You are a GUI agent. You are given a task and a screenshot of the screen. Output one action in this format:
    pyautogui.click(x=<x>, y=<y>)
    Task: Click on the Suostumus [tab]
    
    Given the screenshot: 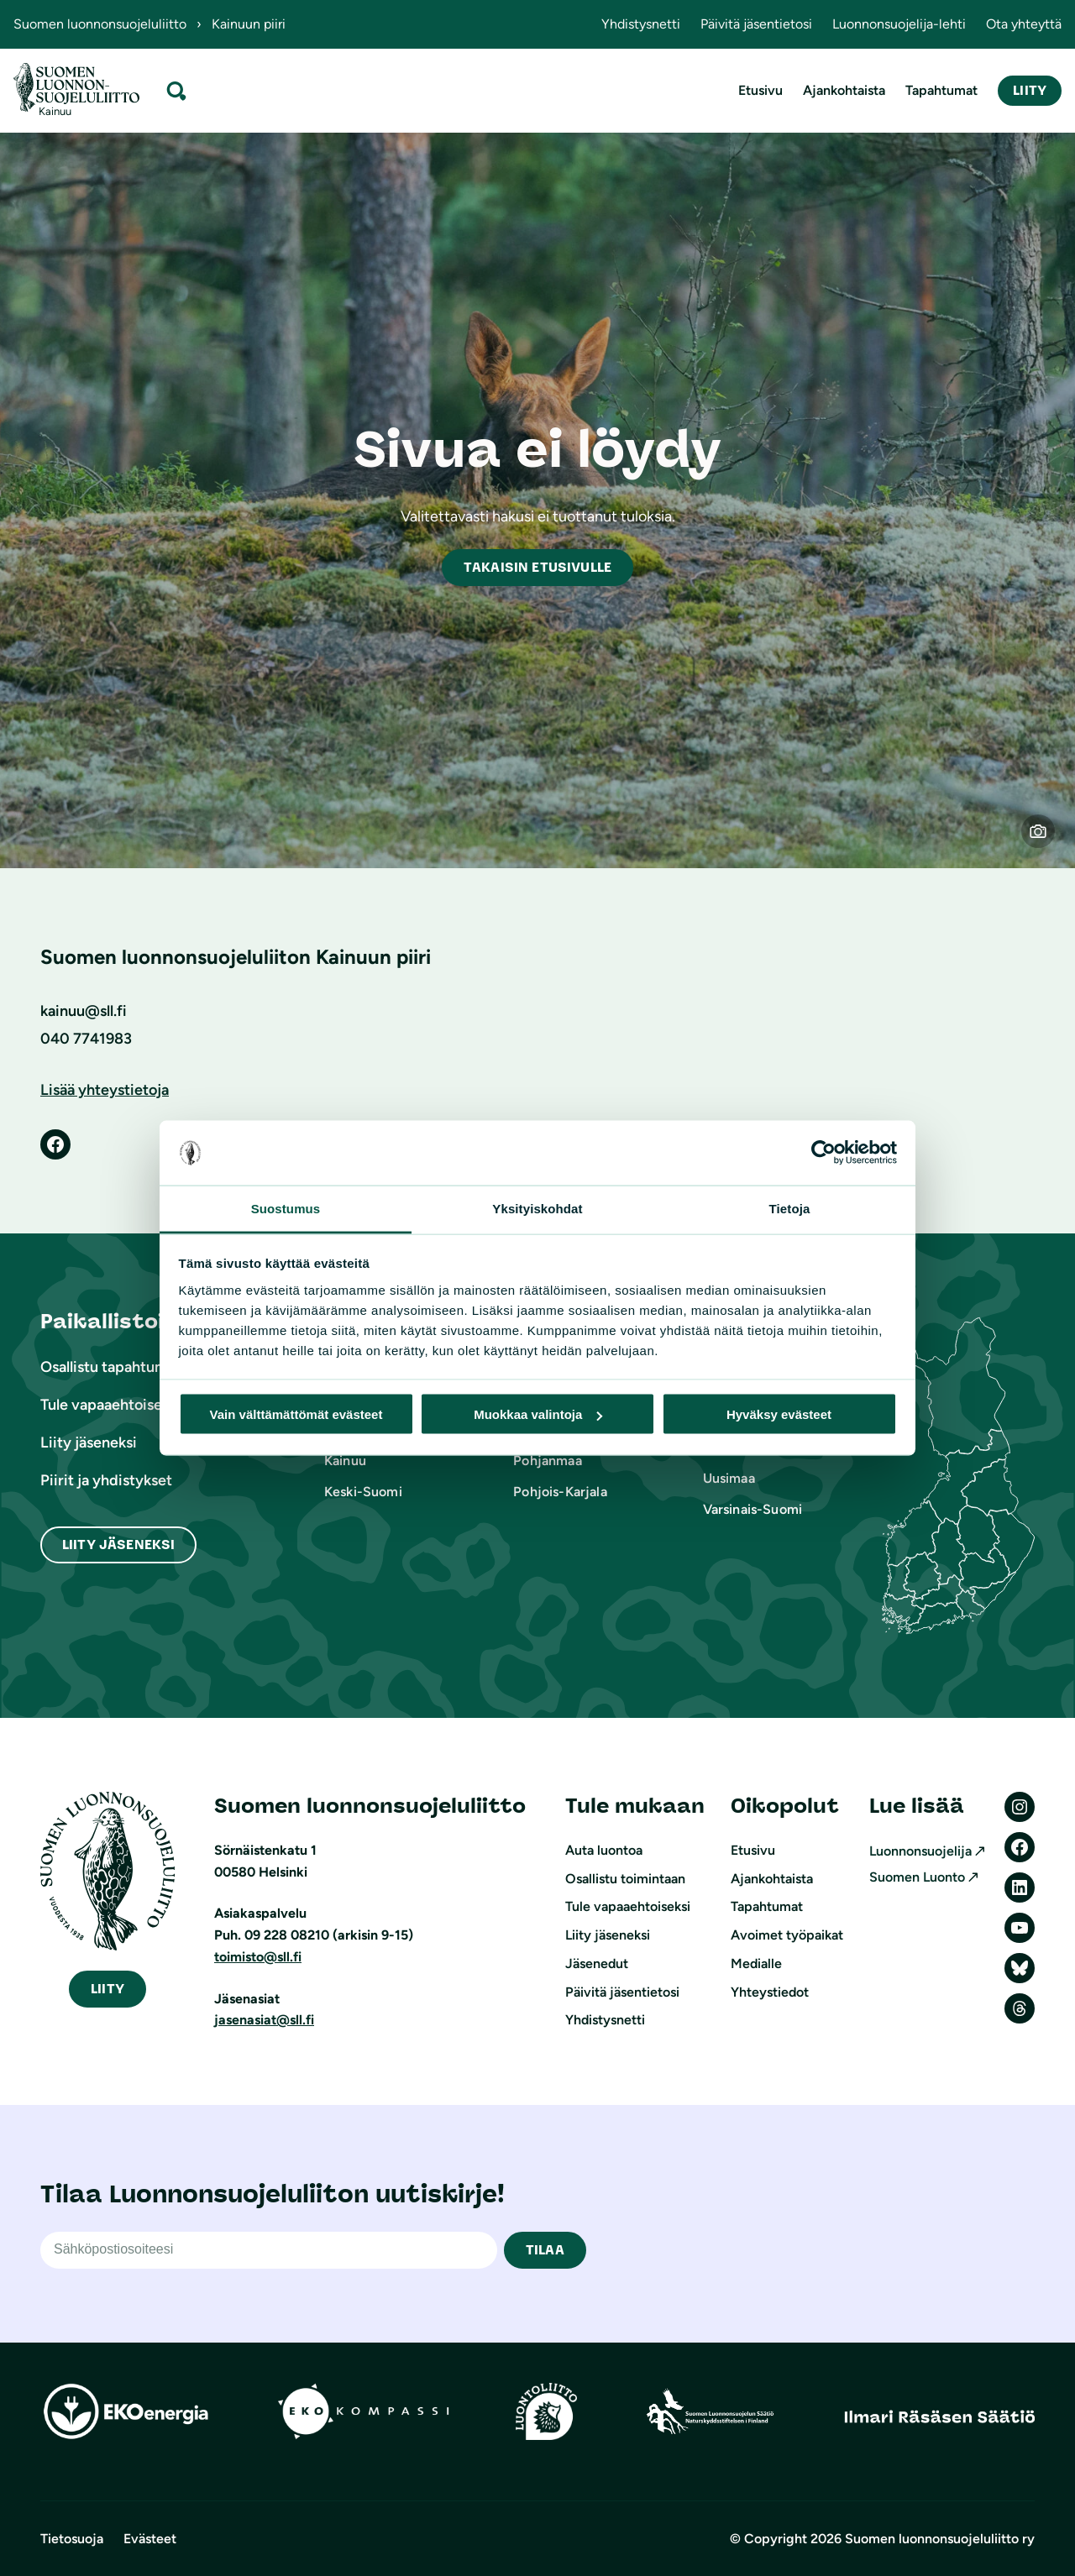 What is the action you would take?
    pyautogui.click(x=286, y=1208)
    